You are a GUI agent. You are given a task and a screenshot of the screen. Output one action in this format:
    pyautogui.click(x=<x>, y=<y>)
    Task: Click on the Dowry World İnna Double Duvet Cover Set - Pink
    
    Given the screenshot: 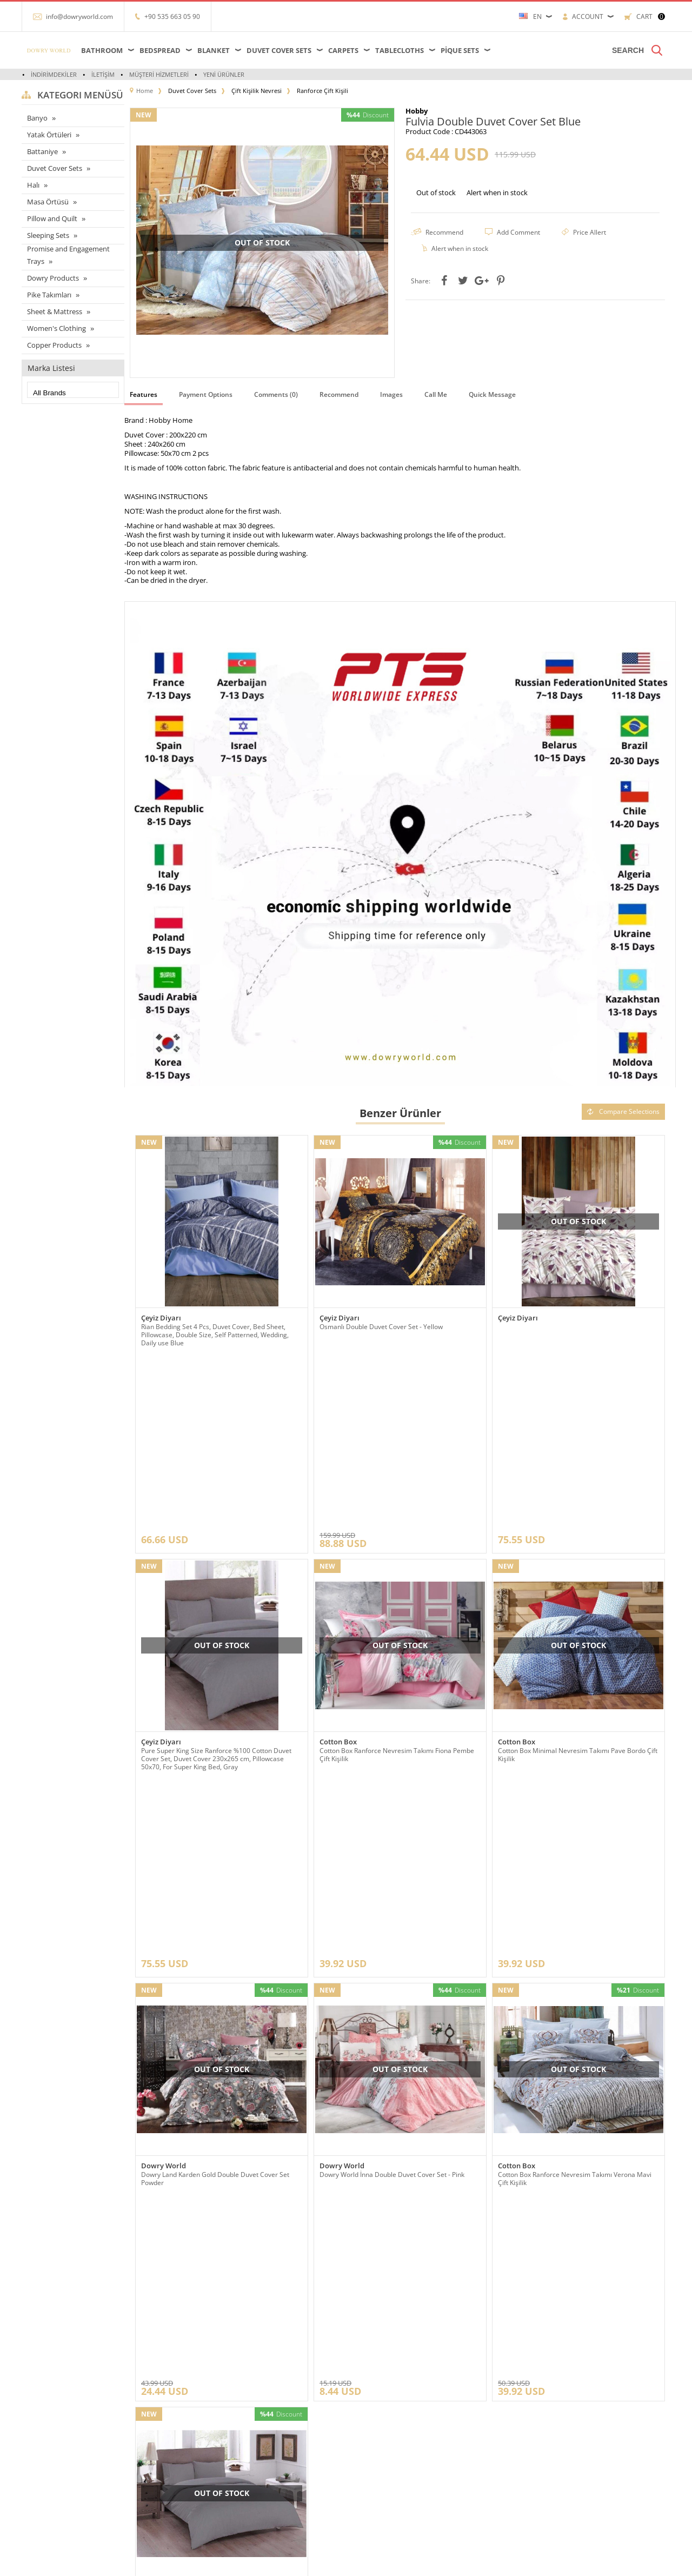 What is the action you would take?
    pyautogui.click(x=392, y=1832)
    